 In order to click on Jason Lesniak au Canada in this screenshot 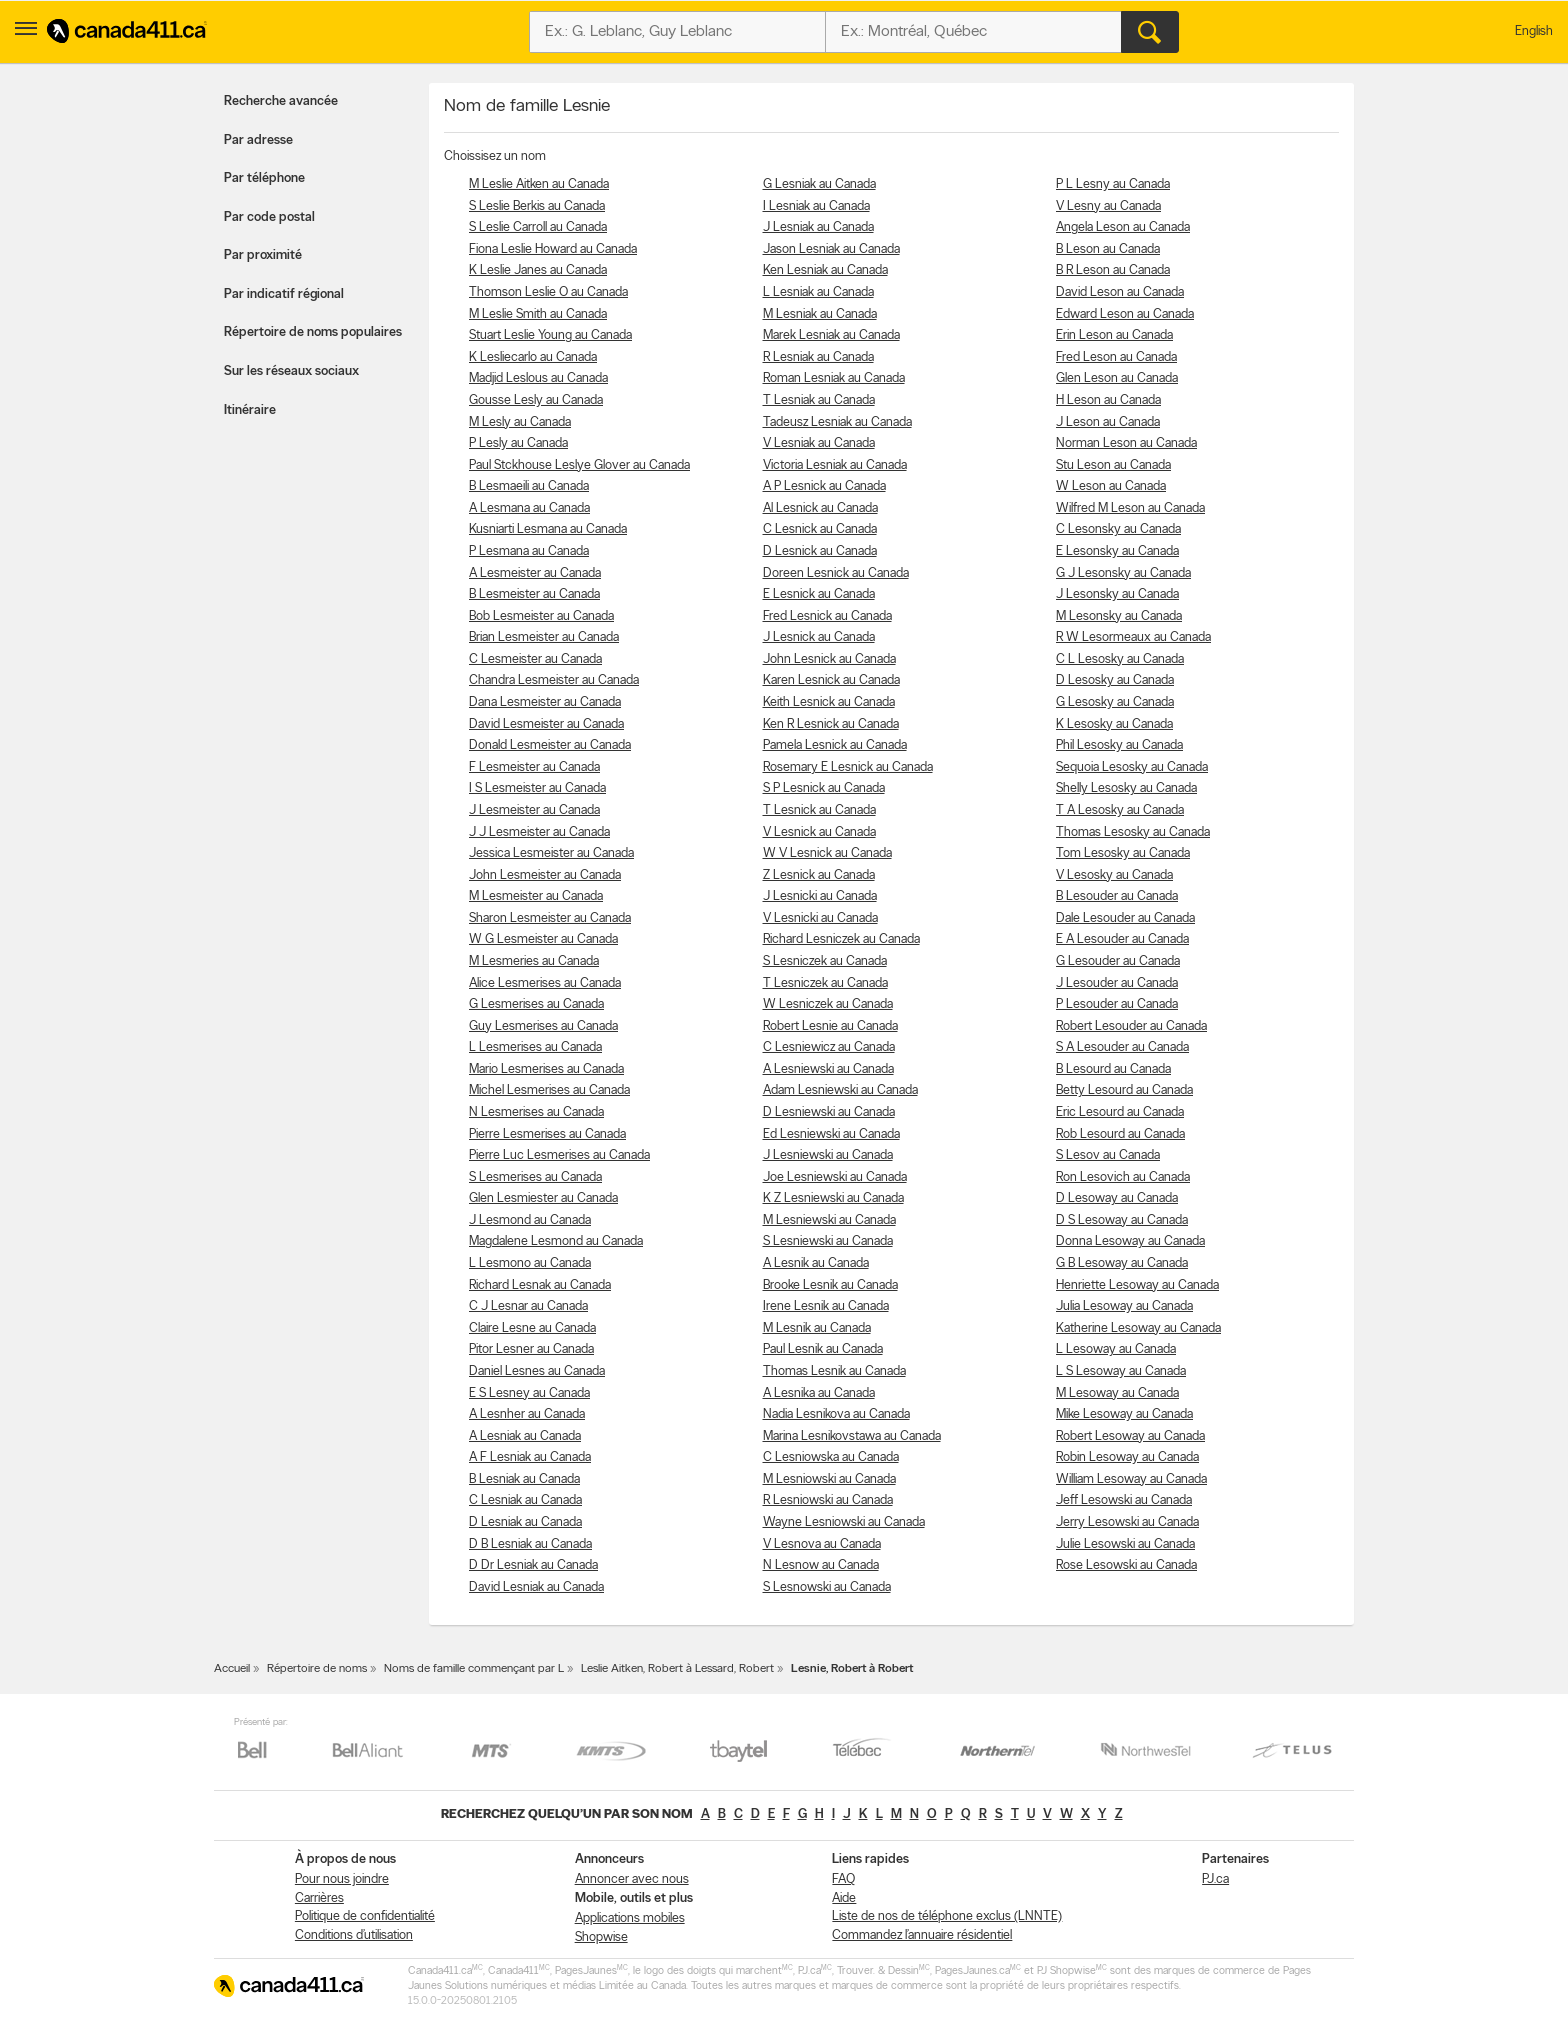, I will do `click(831, 249)`.